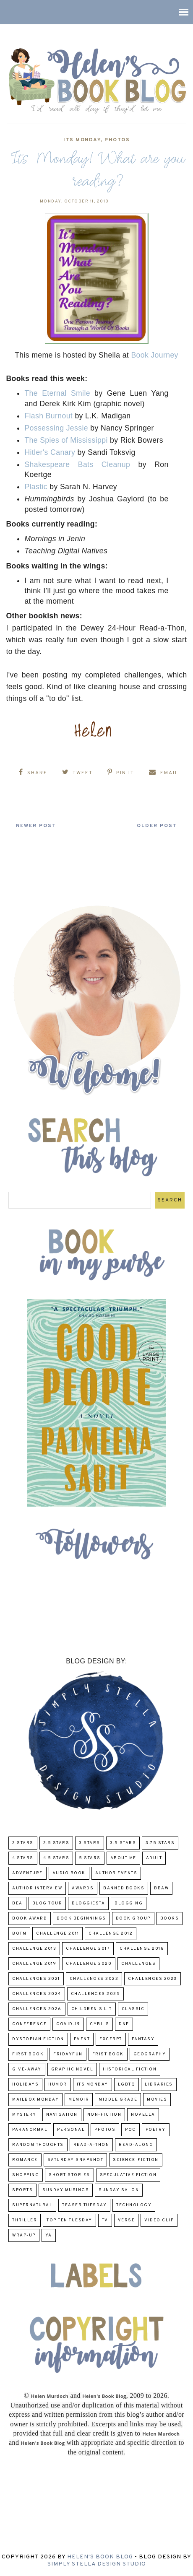 This screenshot has height=2576, width=193. Describe the element at coordinates (36, 1979) in the screenshot. I see `challenges 2021` at that location.